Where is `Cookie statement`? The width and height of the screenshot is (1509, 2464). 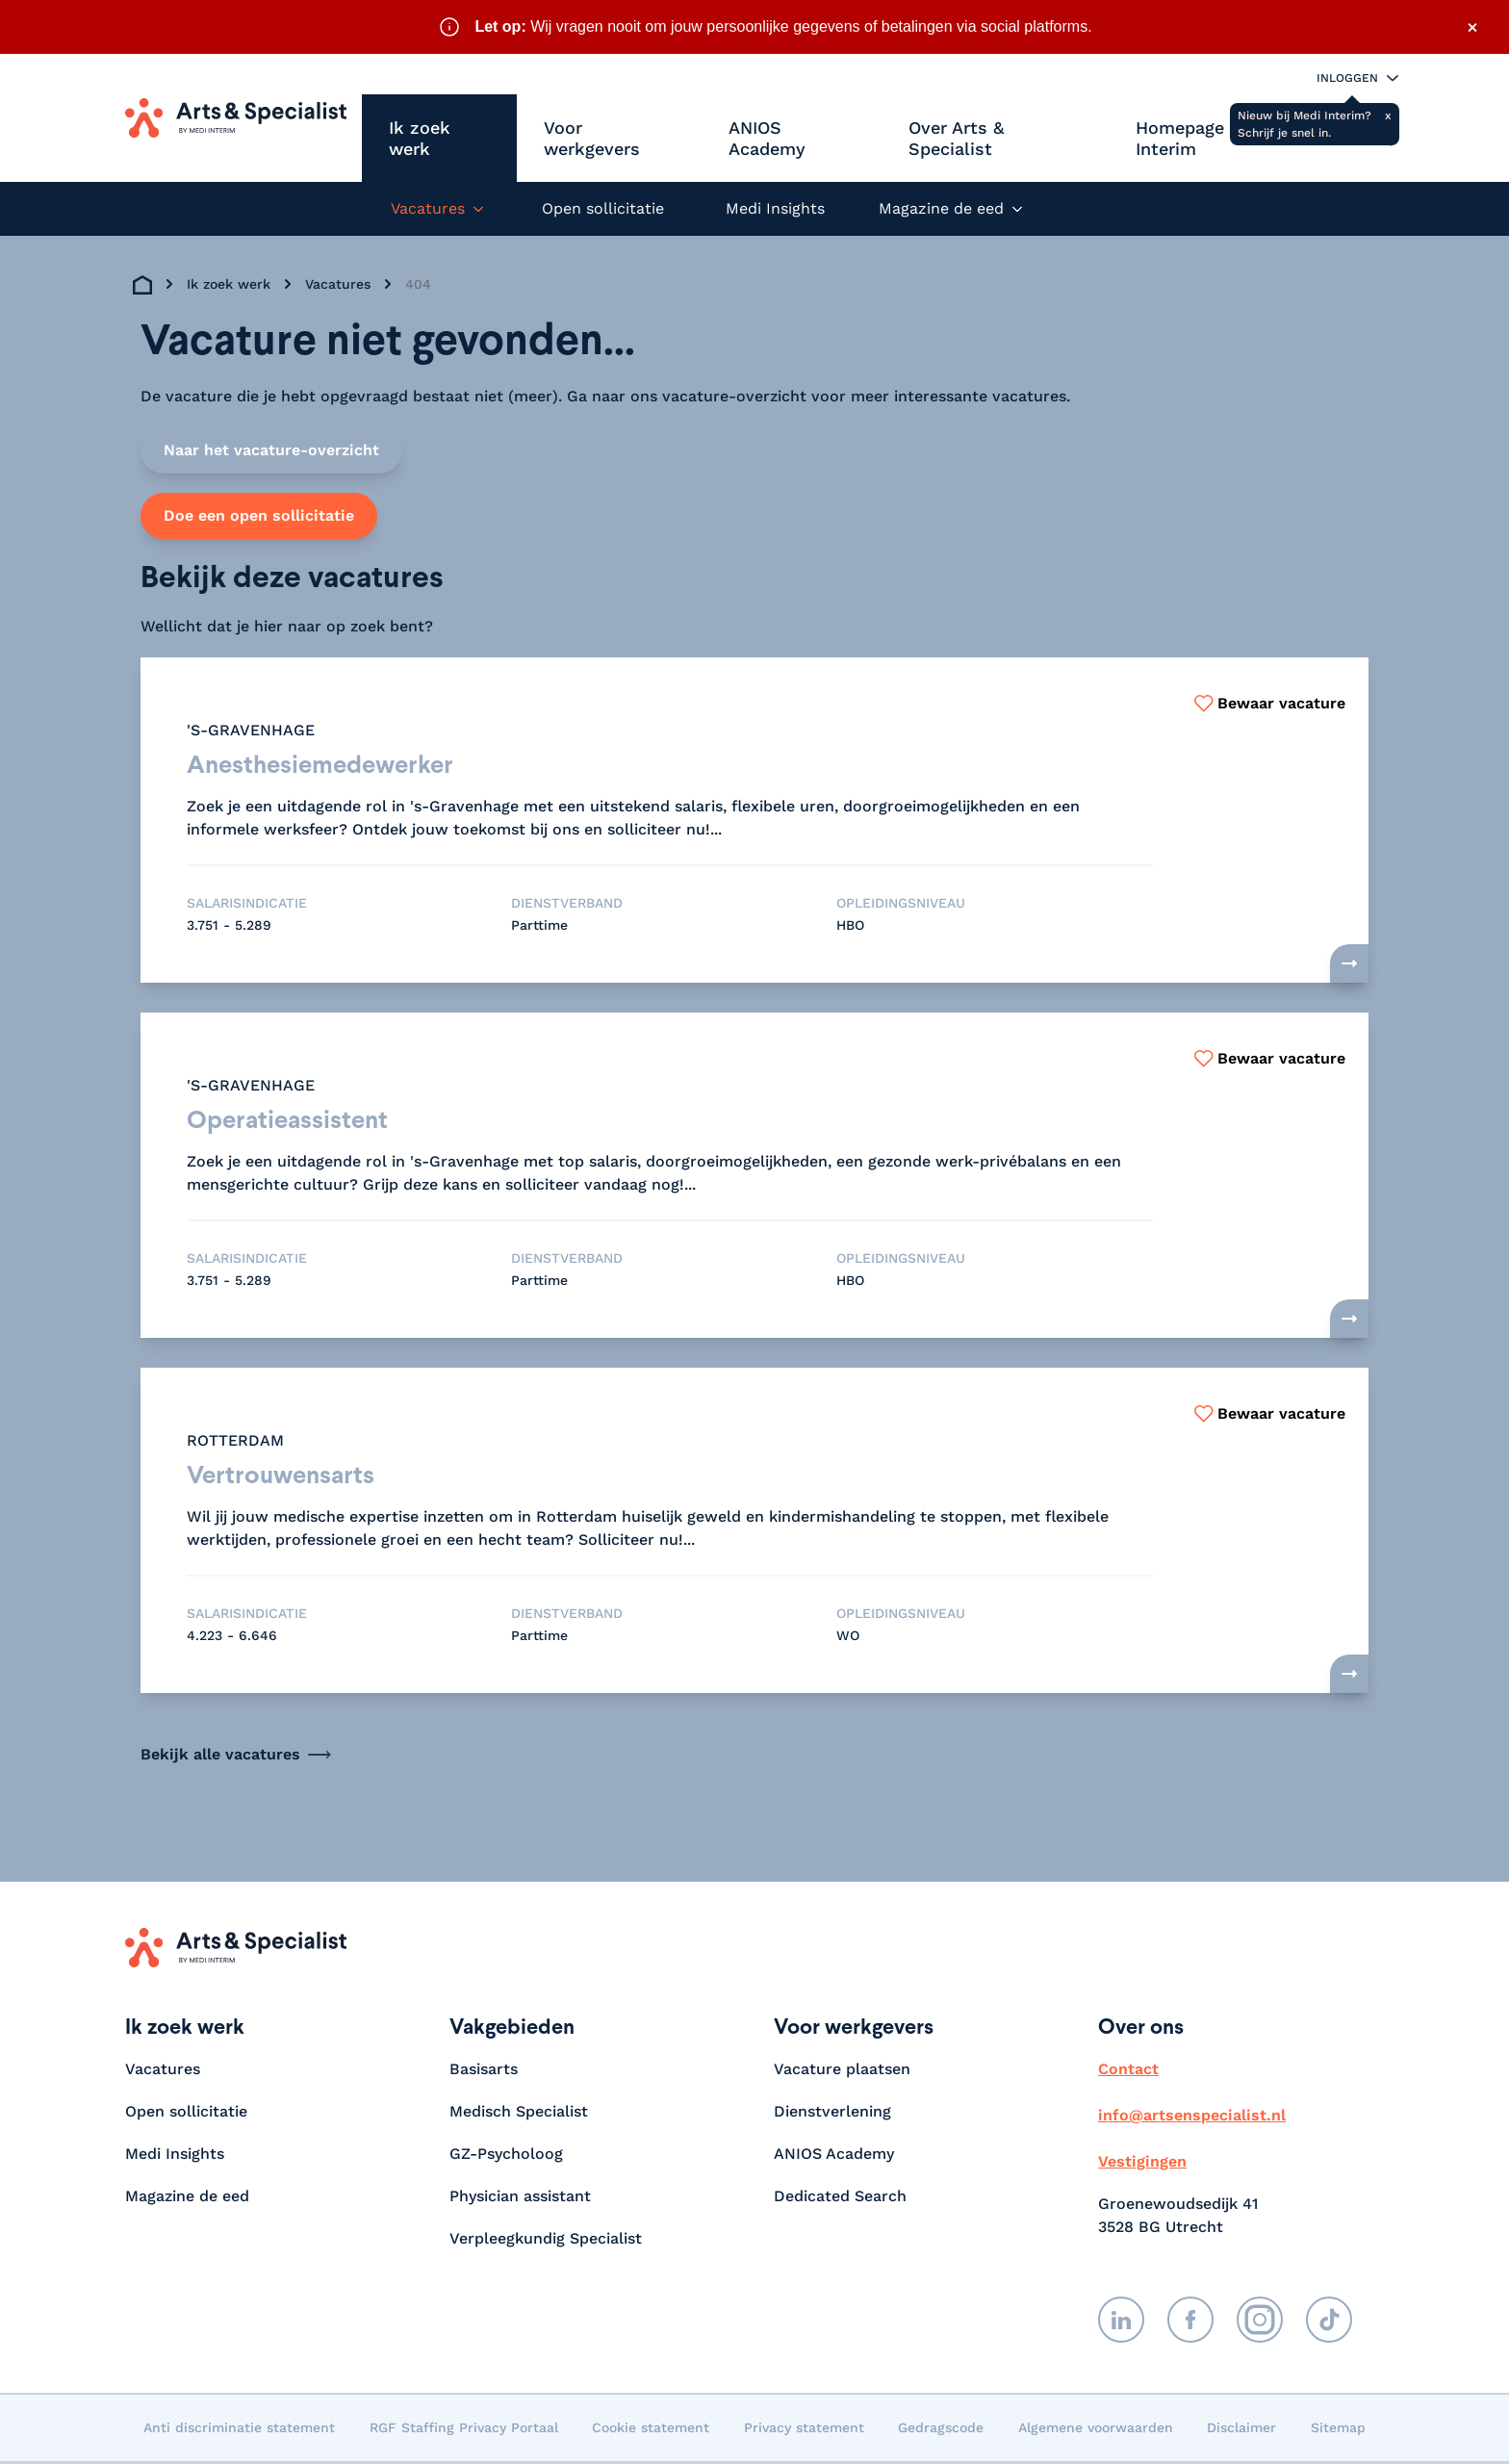
Cookie statement is located at coordinates (650, 2430).